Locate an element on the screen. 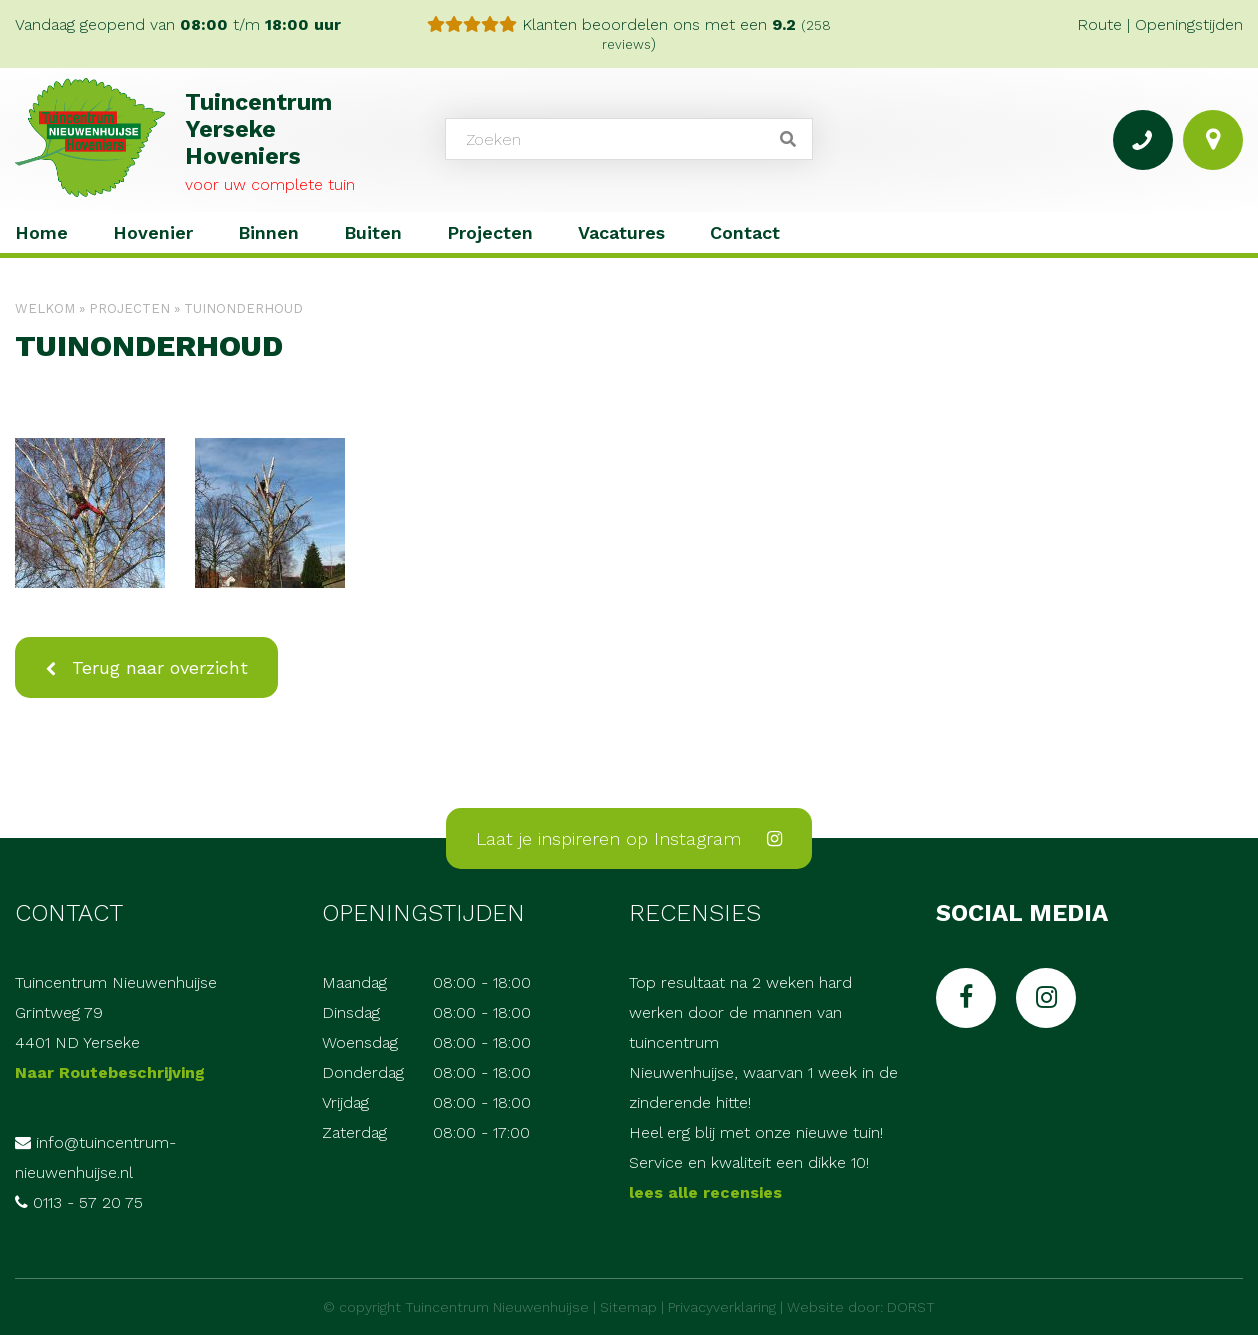 Image resolution: width=1258 pixels, height=1335 pixels. Klanten beoordelen ons met een ) is located at coordinates (629, 34).